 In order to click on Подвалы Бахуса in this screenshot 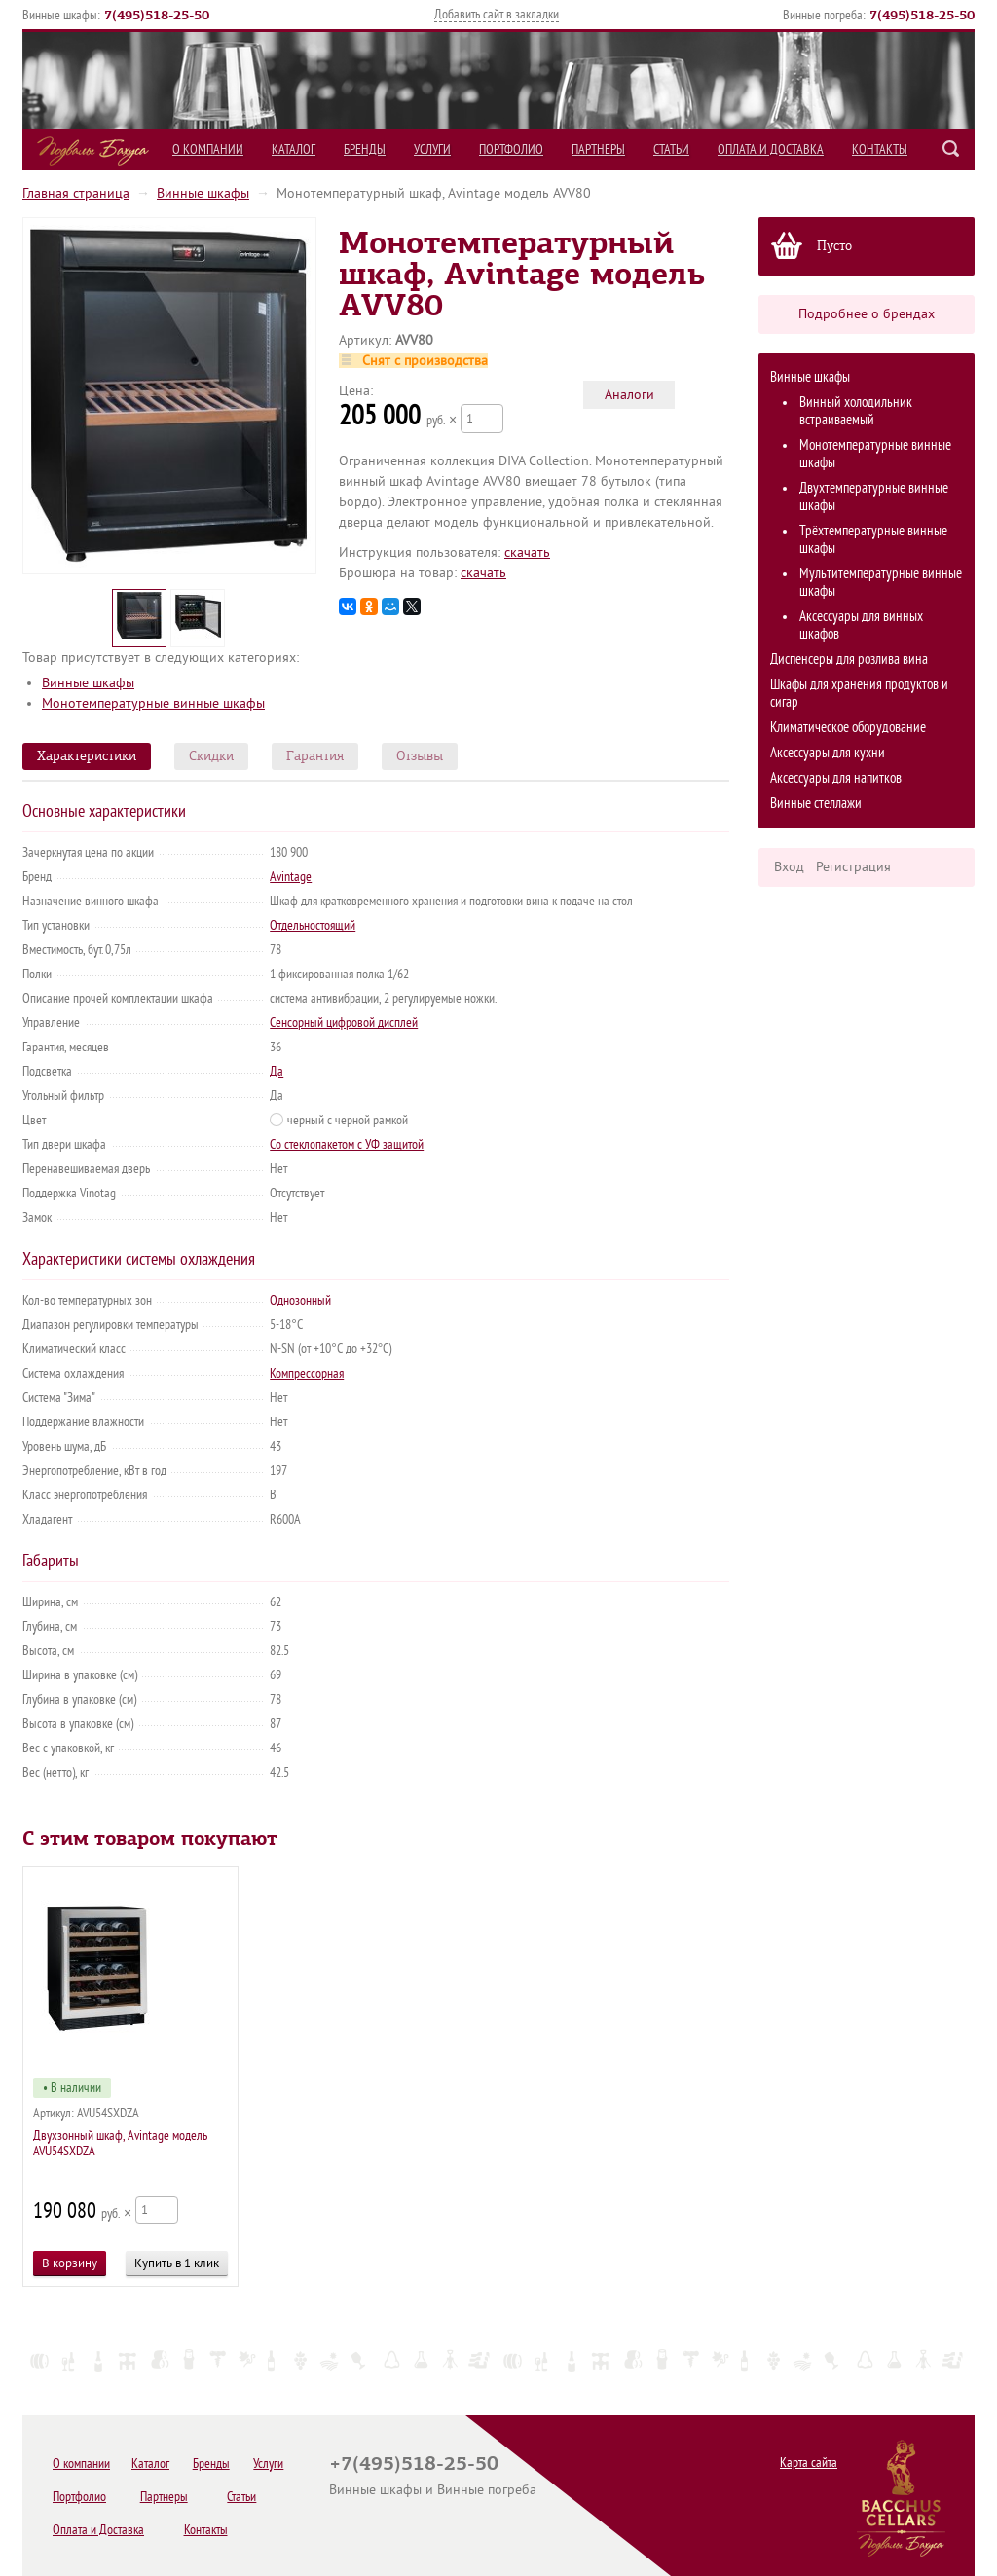, I will do `click(93, 151)`.